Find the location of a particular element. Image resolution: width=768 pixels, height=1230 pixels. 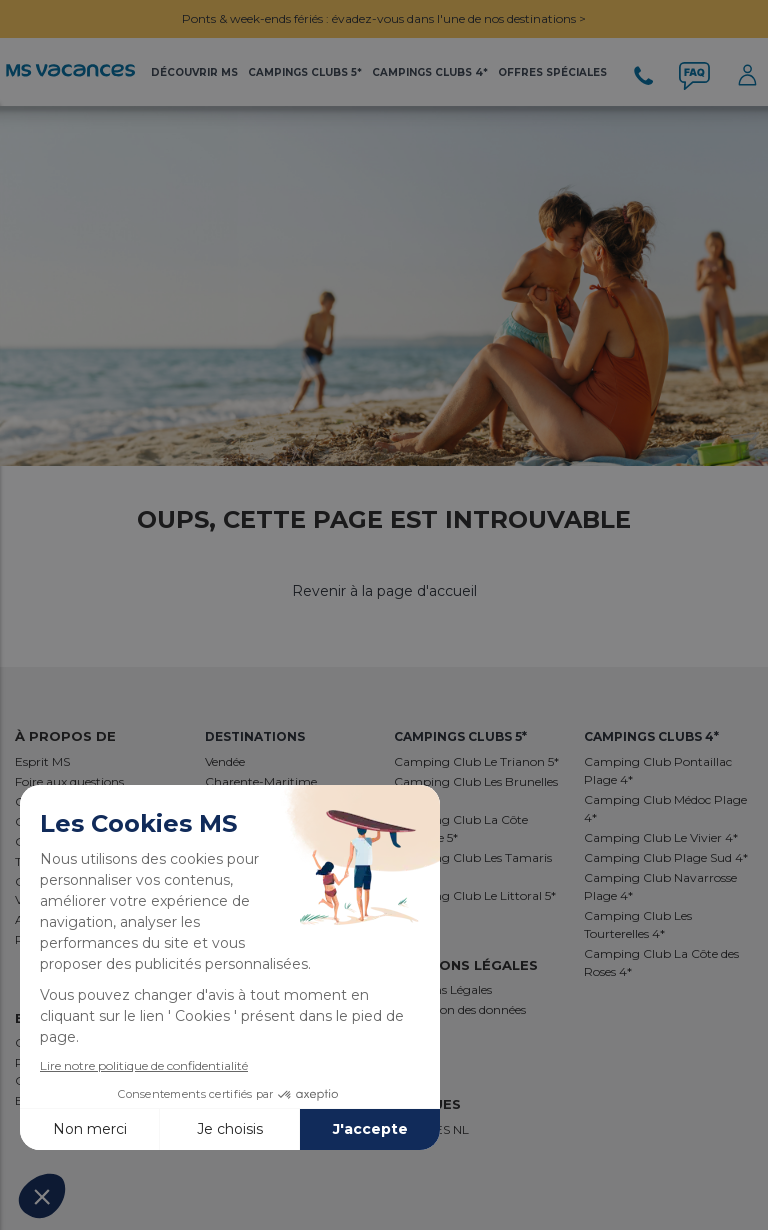

Vendée is located at coordinates (225, 761).